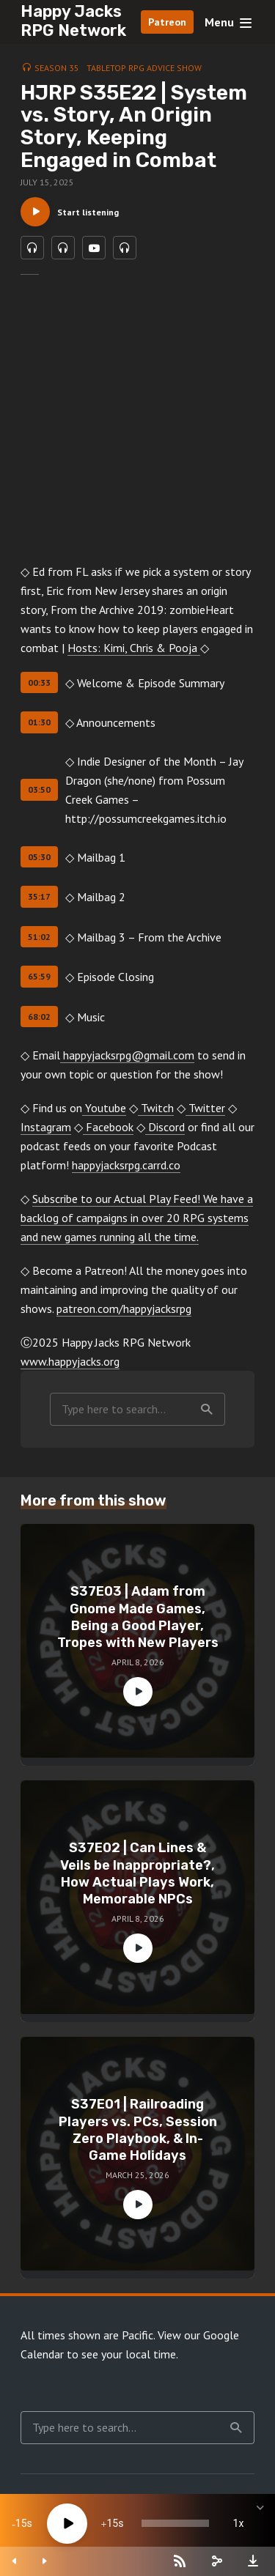 The width and height of the screenshot is (275, 2576). What do you see at coordinates (112, 2523) in the screenshot?
I see `15 [Jump forward 15 seconds]` at bounding box center [112, 2523].